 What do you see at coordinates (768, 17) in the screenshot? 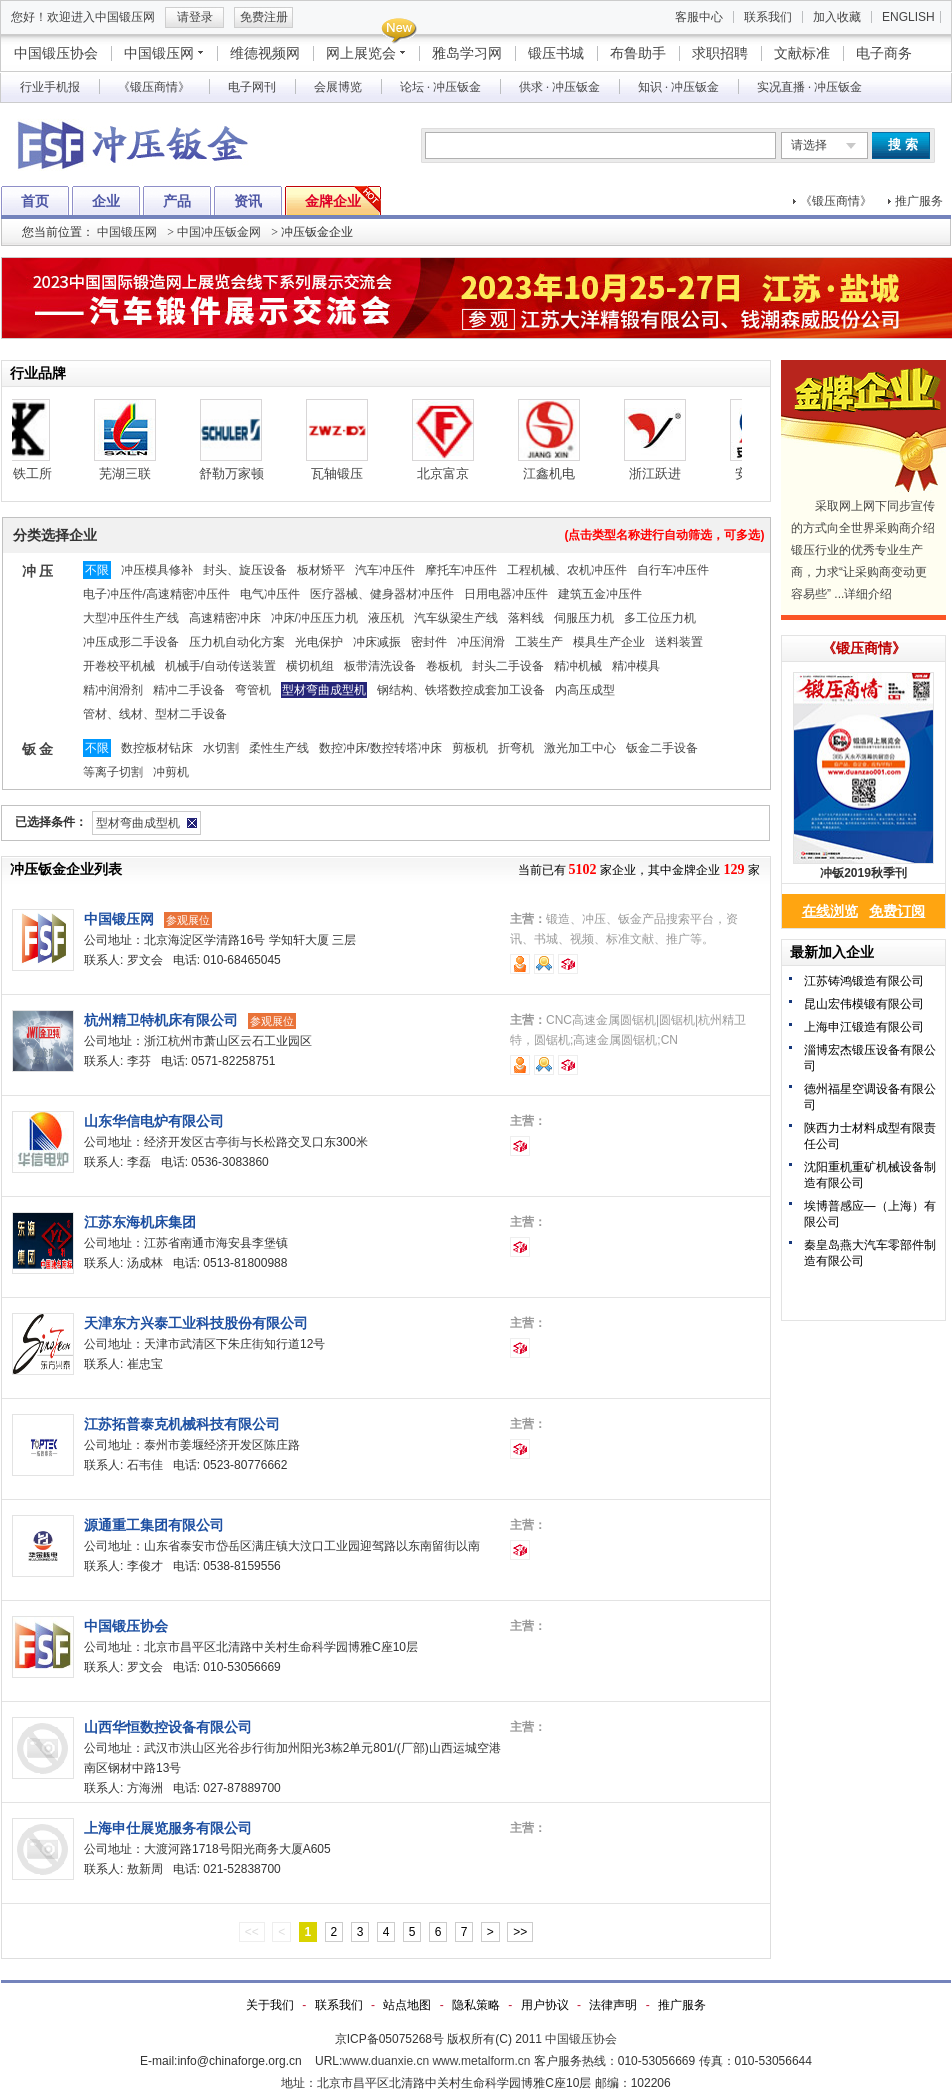
I see `联系我们` at bounding box center [768, 17].